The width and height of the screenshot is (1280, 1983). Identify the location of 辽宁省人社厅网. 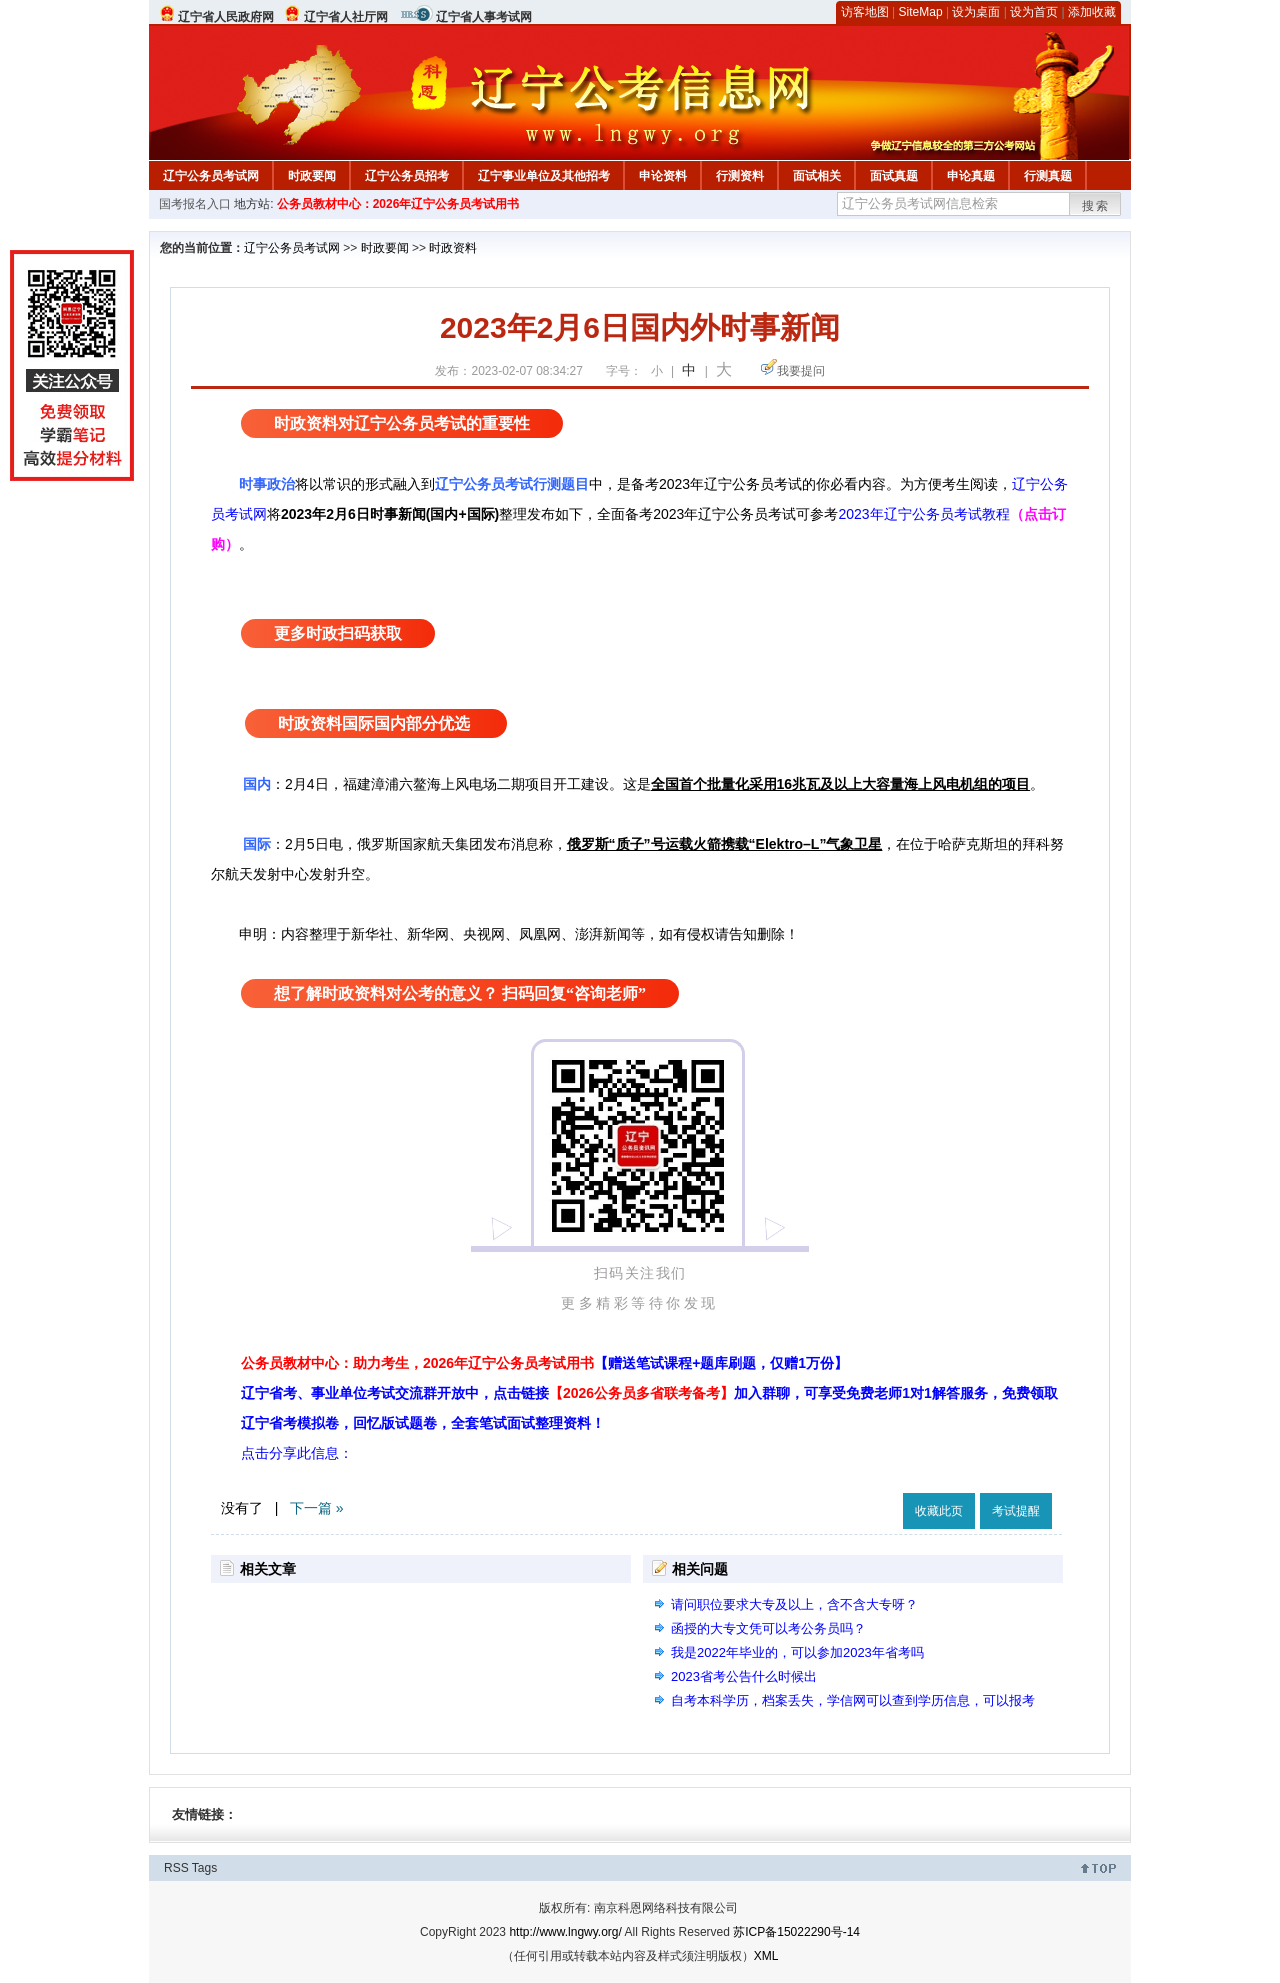
(346, 17).